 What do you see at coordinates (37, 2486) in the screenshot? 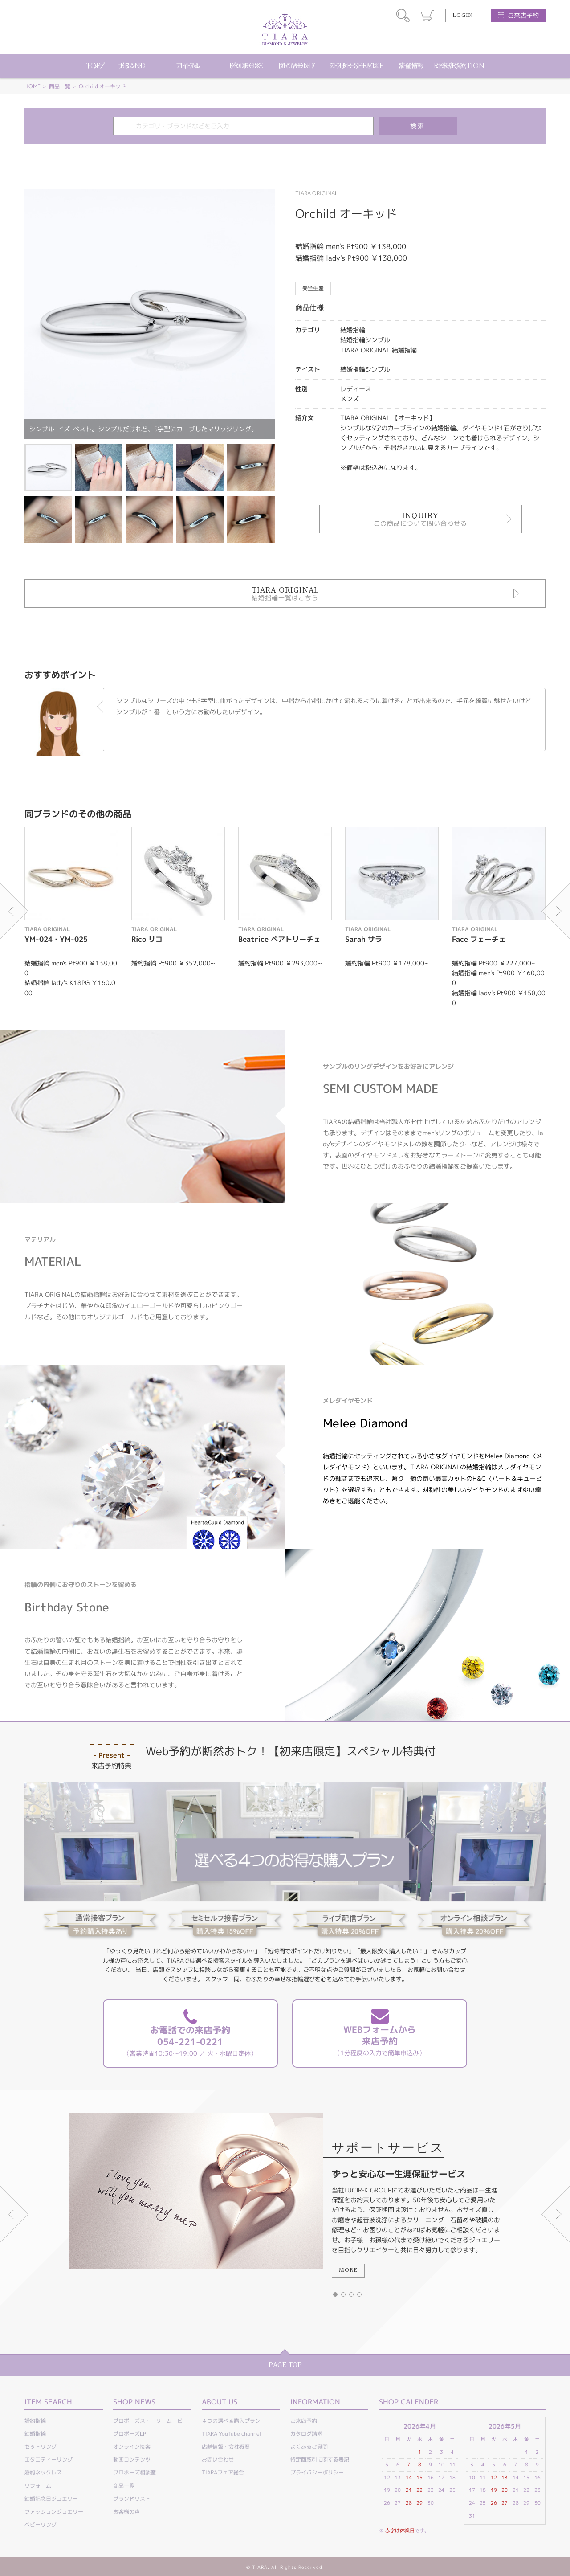
I see `リフォーム` at bounding box center [37, 2486].